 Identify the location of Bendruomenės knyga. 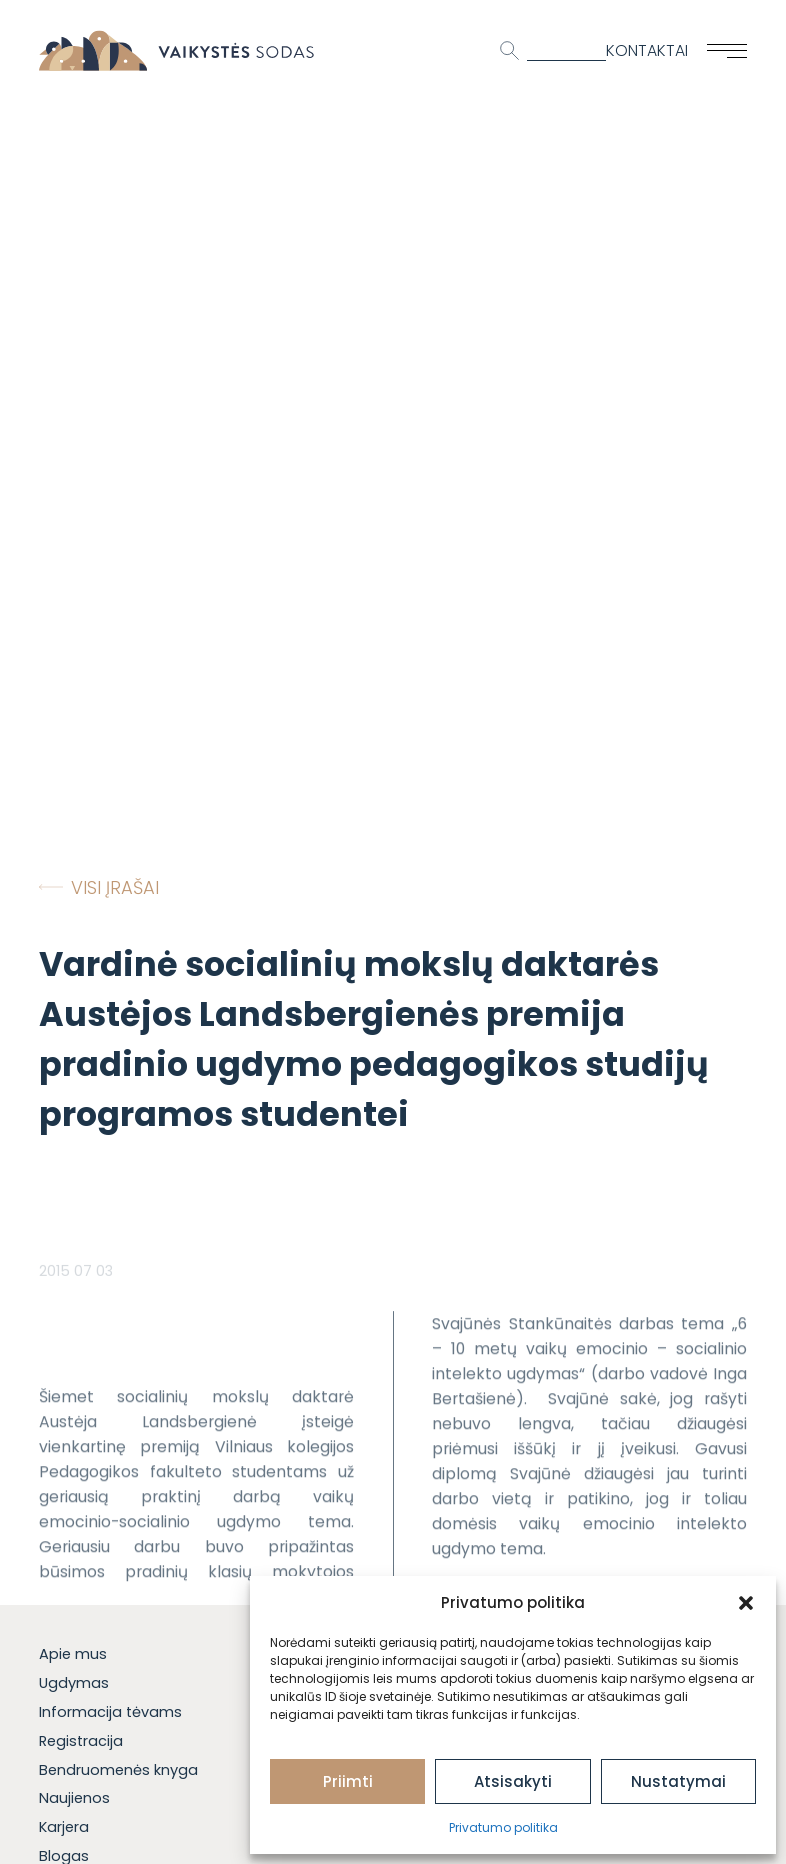
(118, 1770).